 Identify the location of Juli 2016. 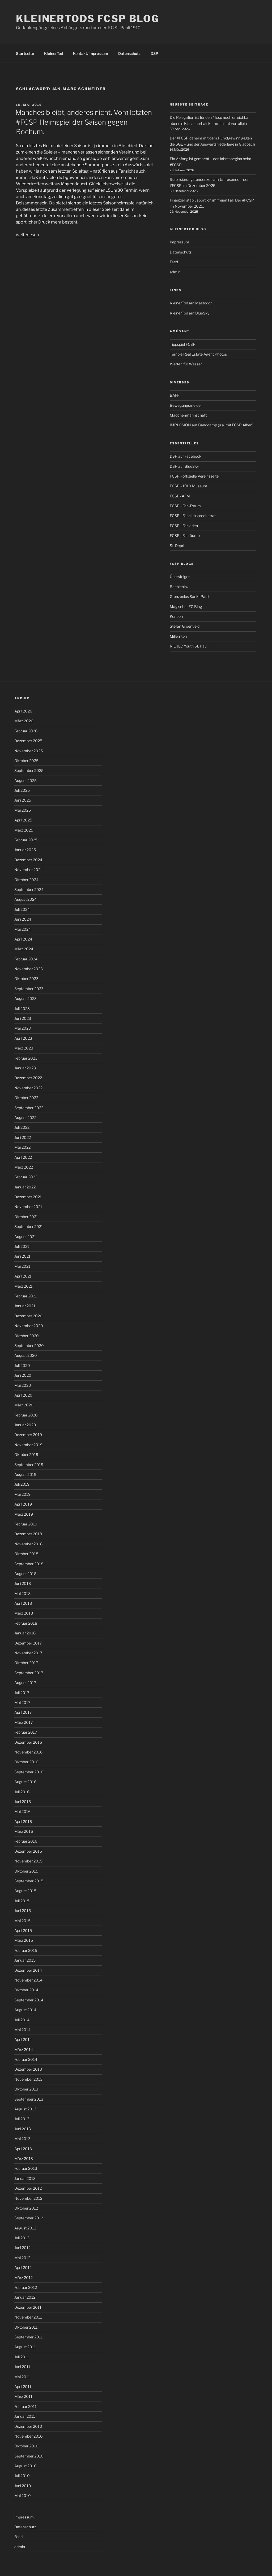
(21, 1792).